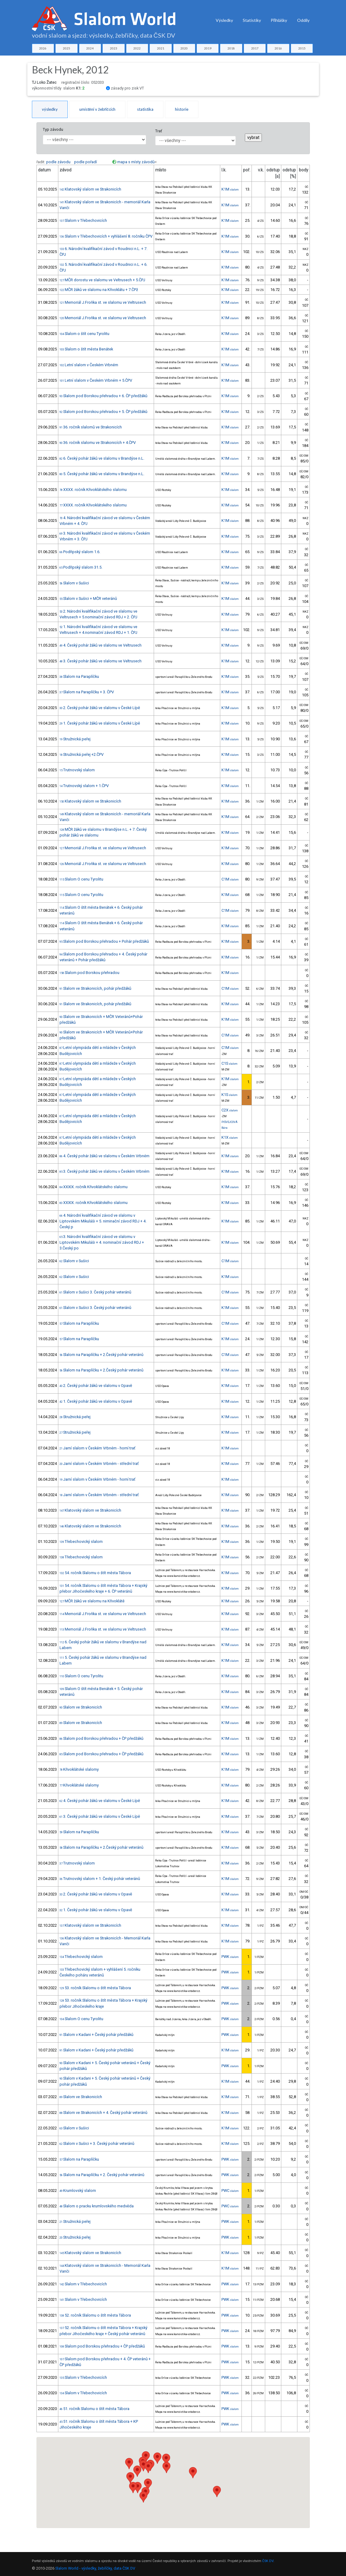  I want to click on XXXX. ročník Křivoklátského slalomu, so click(93, 489).